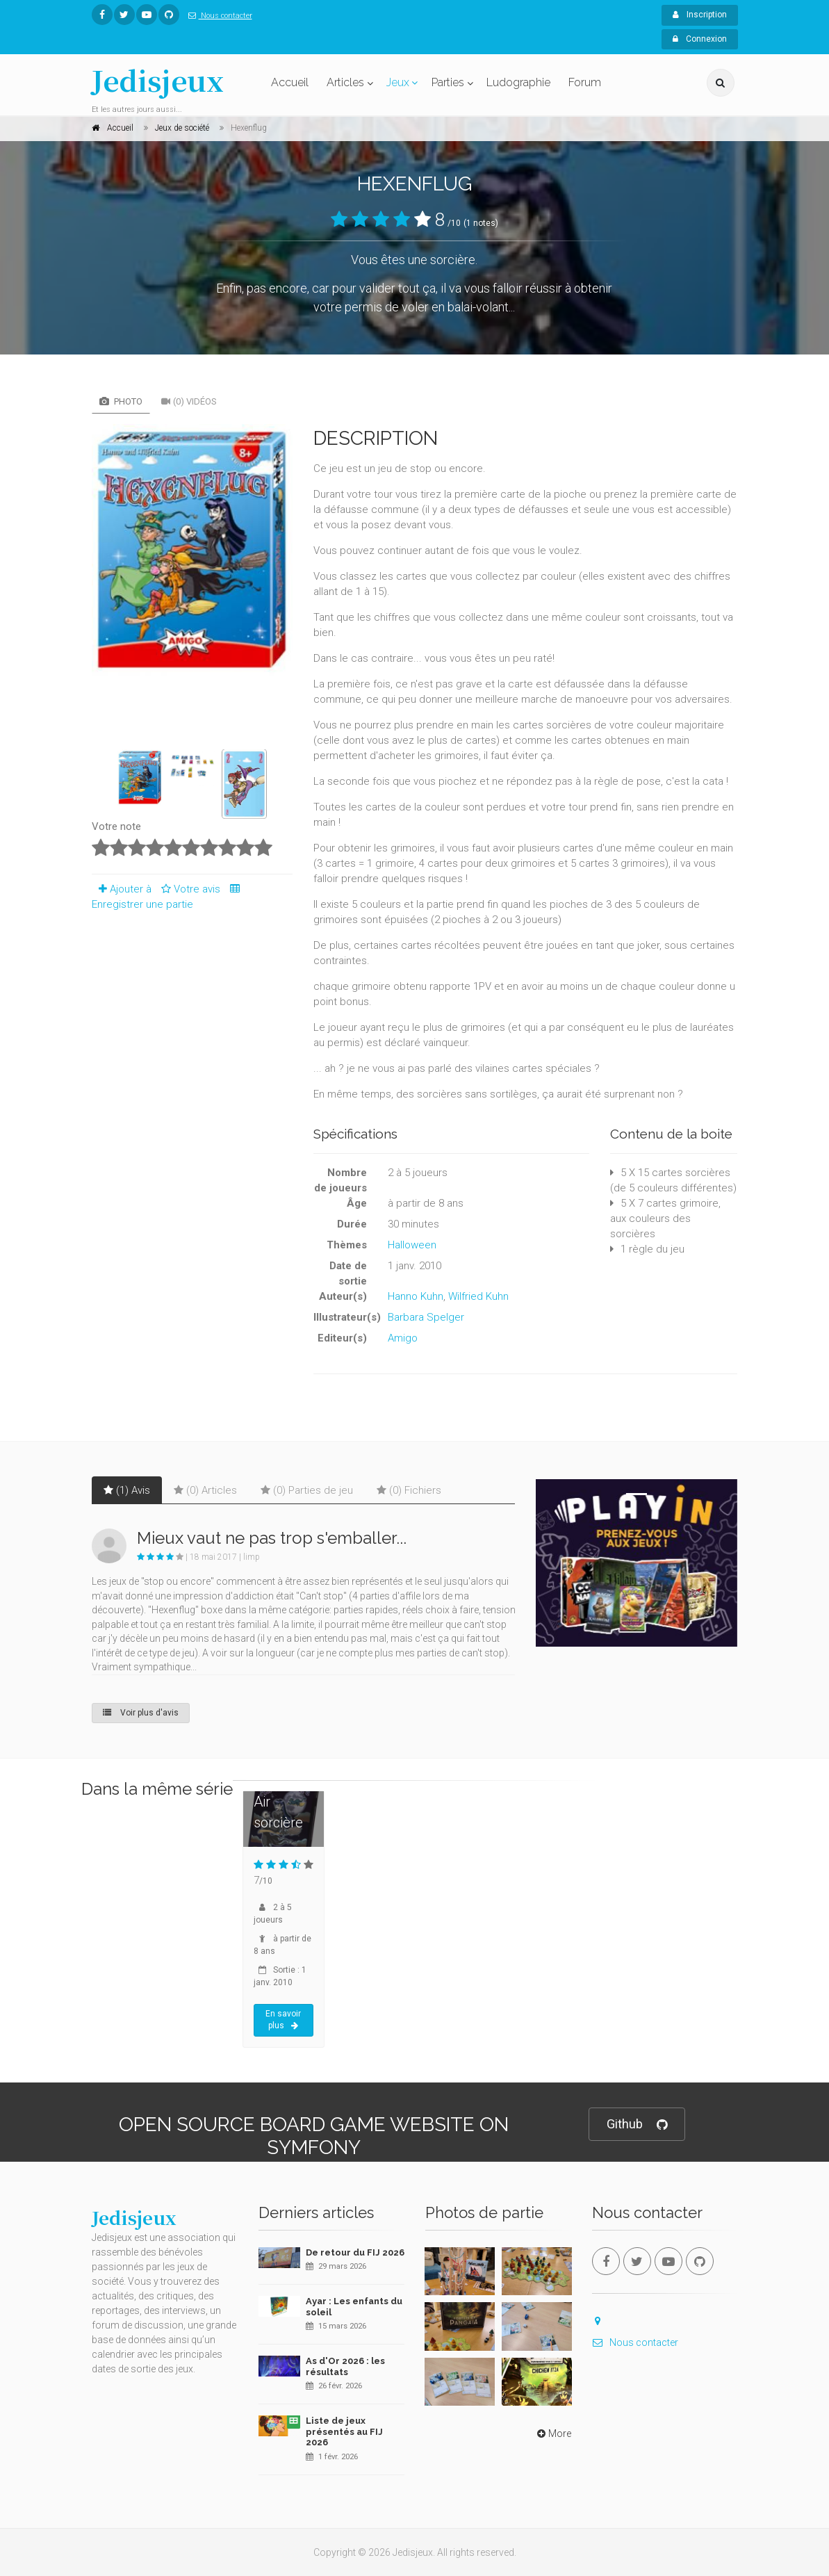  What do you see at coordinates (205, 1490) in the screenshot?
I see `(0) Articles [tab]` at bounding box center [205, 1490].